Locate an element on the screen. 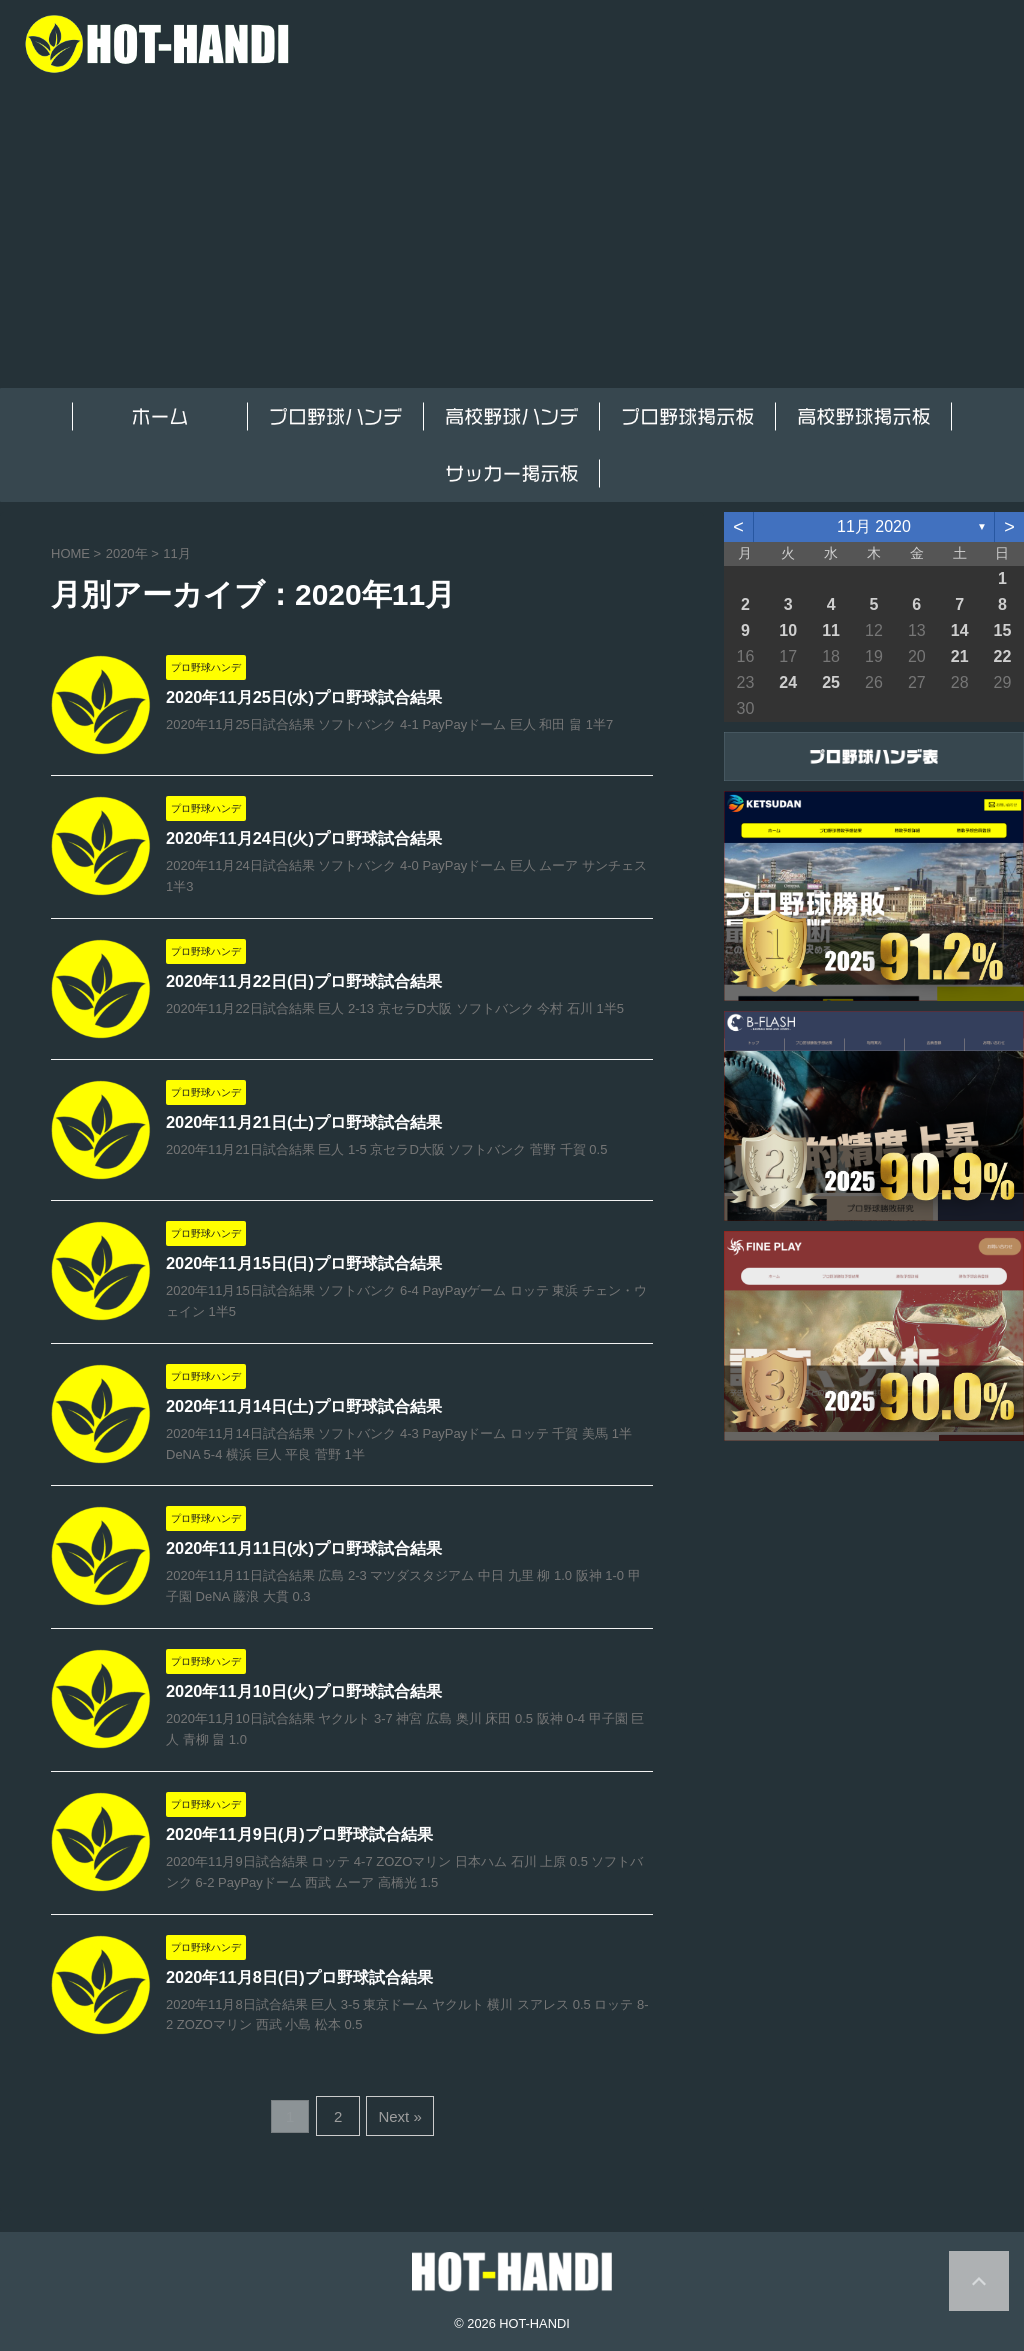 This screenshot has height=2351, width=1024. 14 is located at coordinates (960, 630).